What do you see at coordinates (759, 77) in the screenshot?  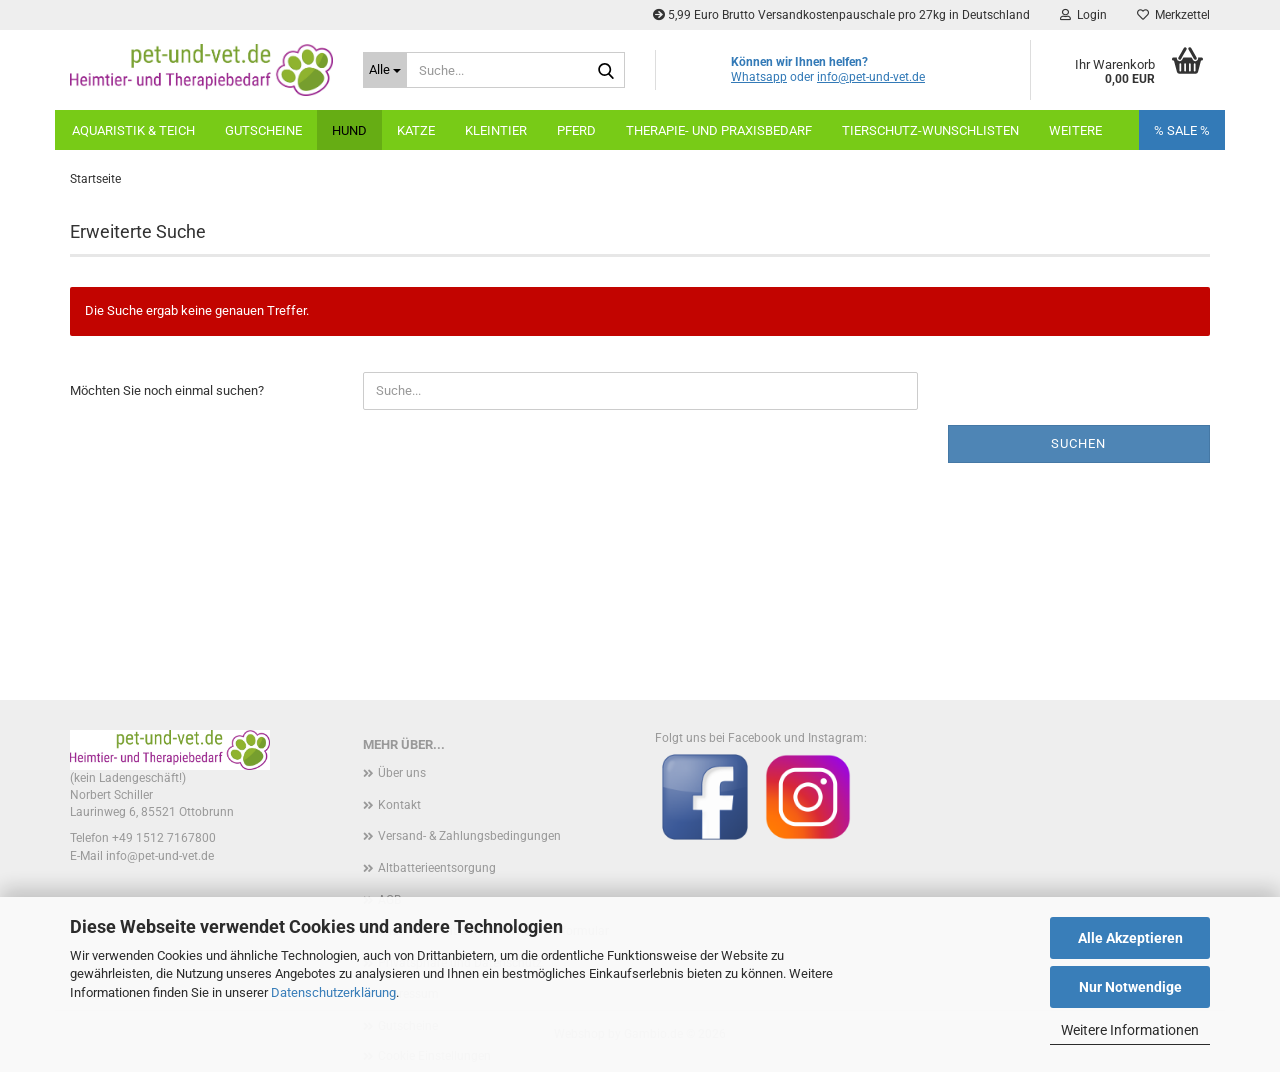 I see `Whatsapp` at bounding box center [759, 77].